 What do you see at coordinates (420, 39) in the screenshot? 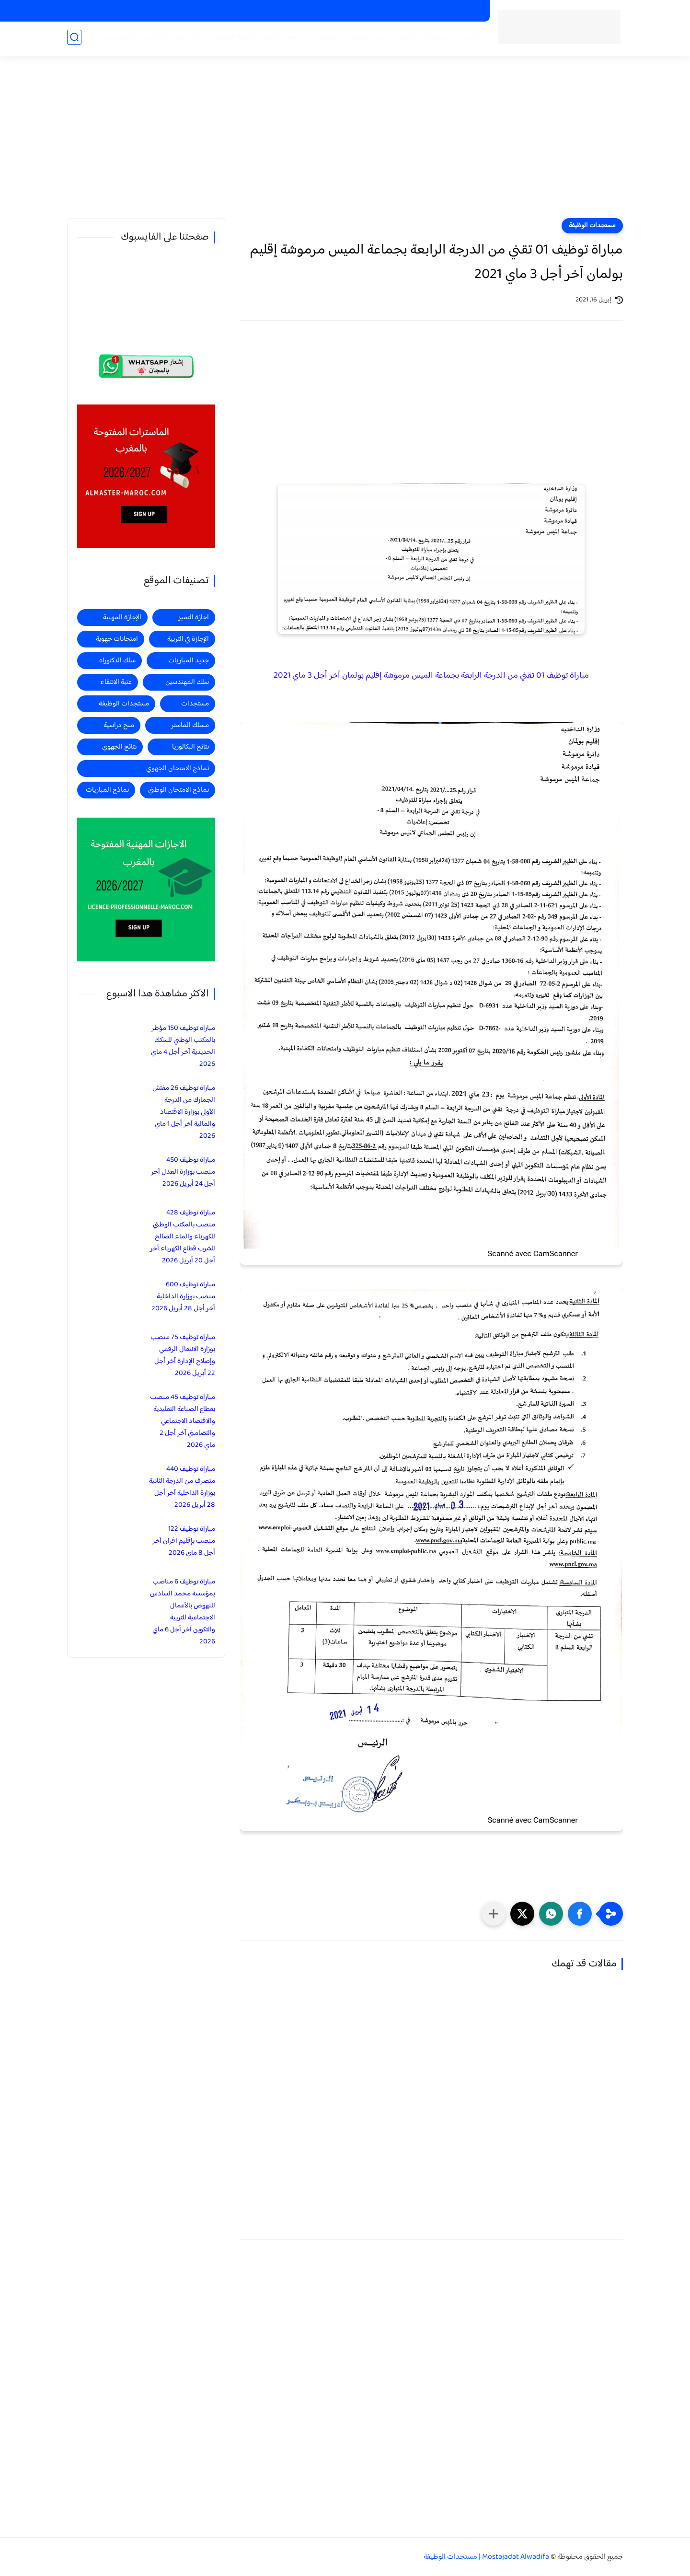
I see `مستجدات الوظيفة` at bounding box center [420, 39].